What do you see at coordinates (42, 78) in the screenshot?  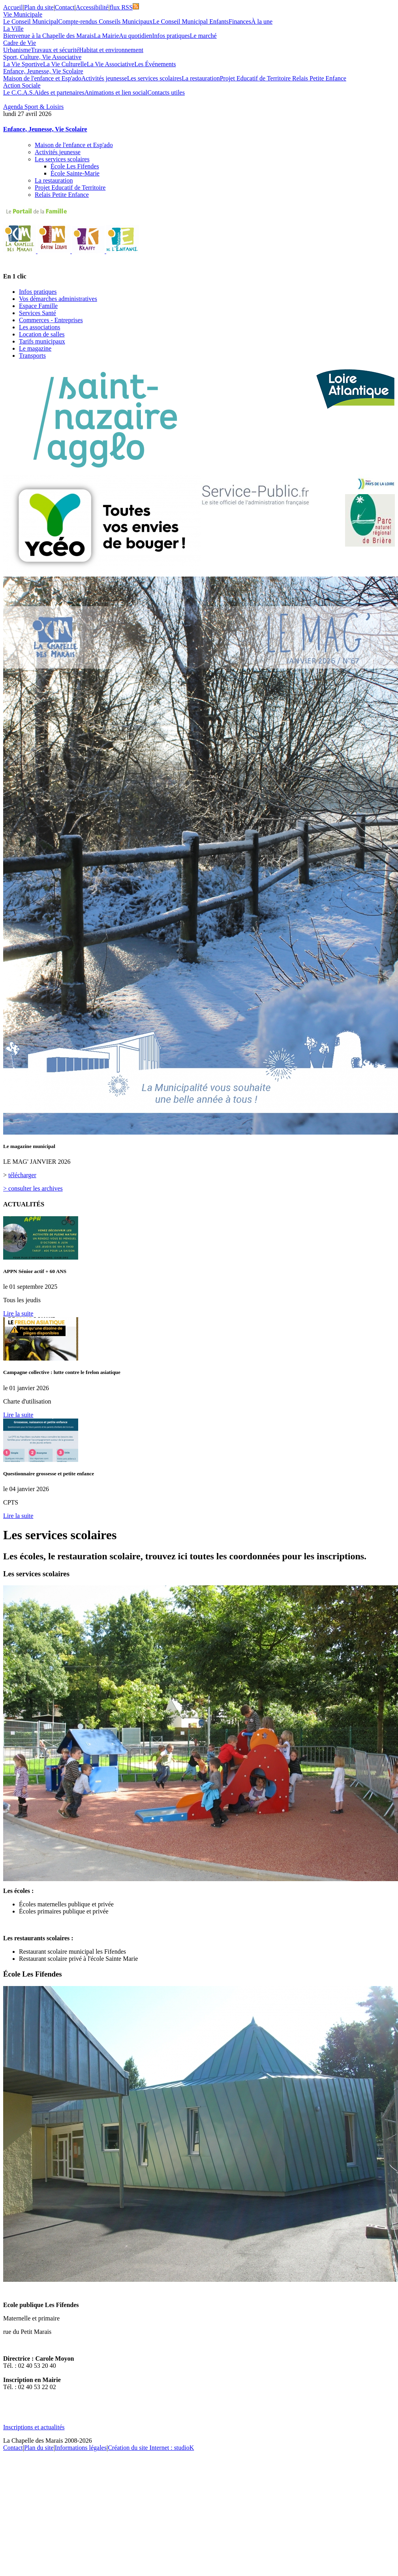 I see `Maison de l'enfance et Esp'ado` at bounding box center [42, 78].